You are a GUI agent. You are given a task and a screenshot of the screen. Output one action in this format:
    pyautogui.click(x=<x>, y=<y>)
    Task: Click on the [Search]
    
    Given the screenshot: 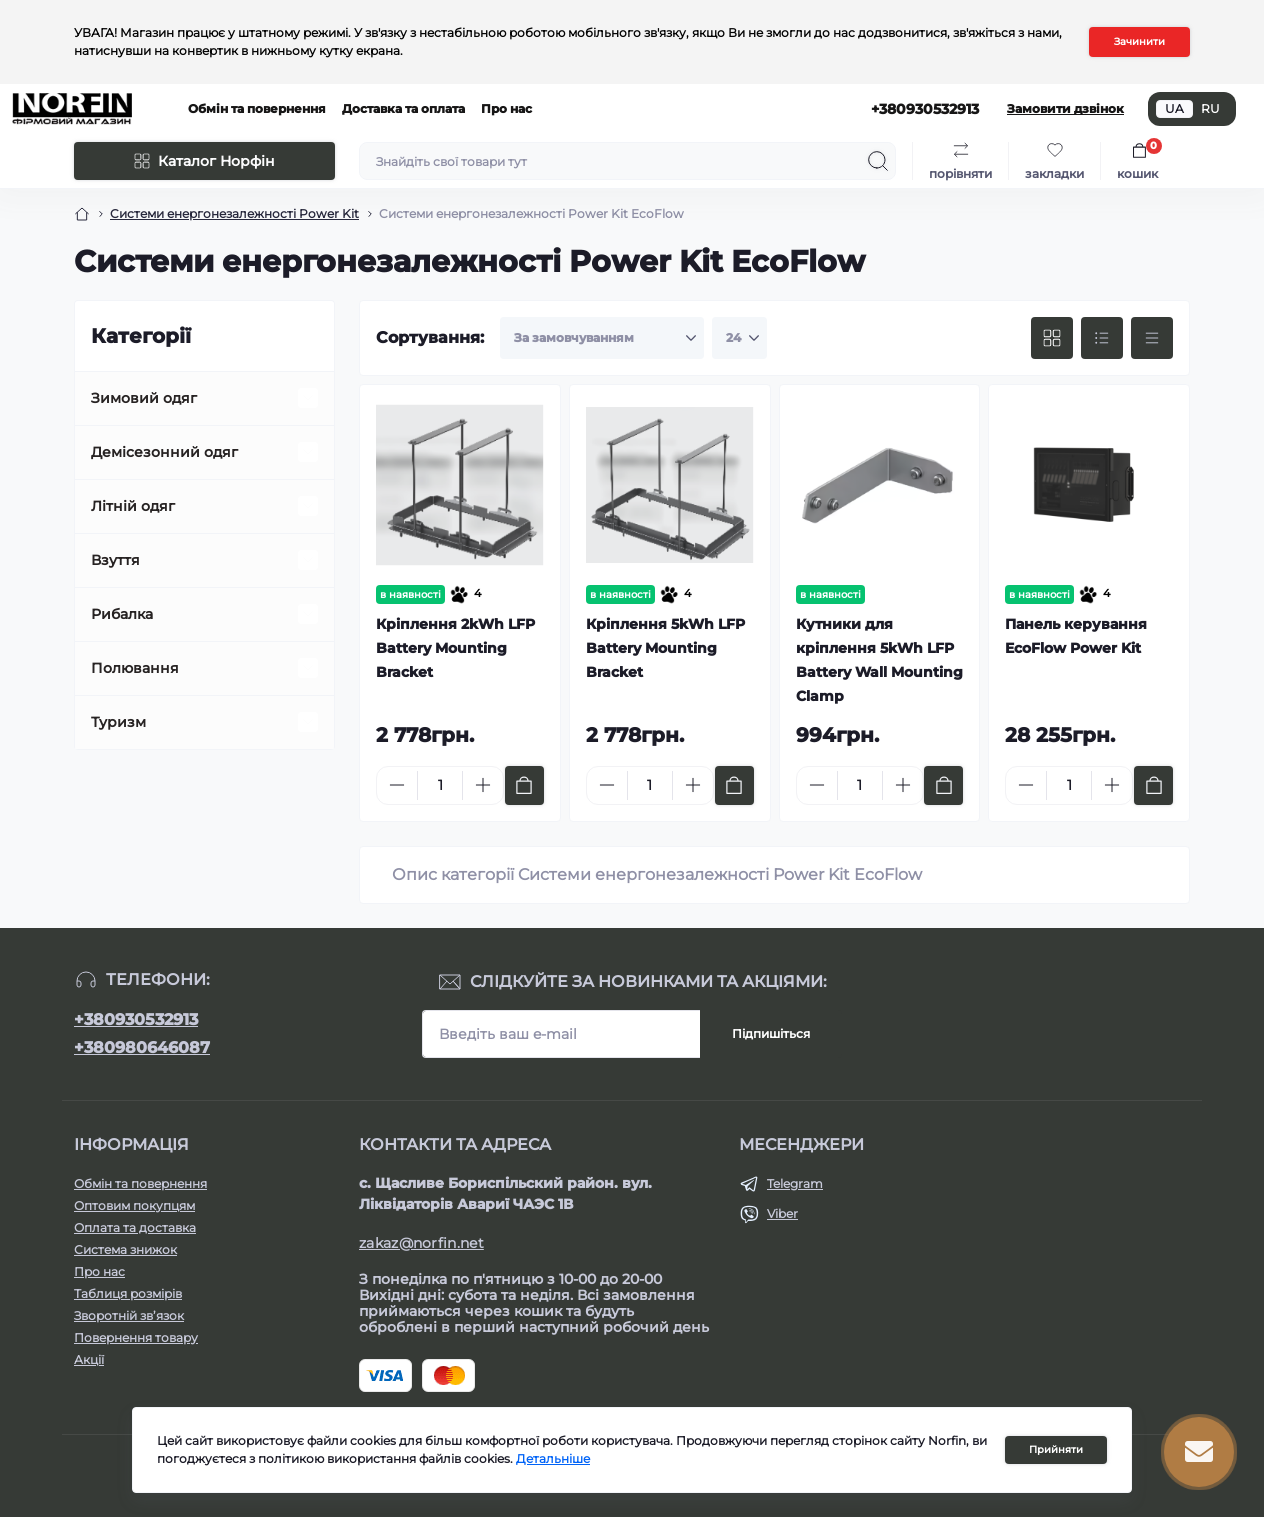 What is the action you would take?
    pyautogui.click(x=878, y=161)
    